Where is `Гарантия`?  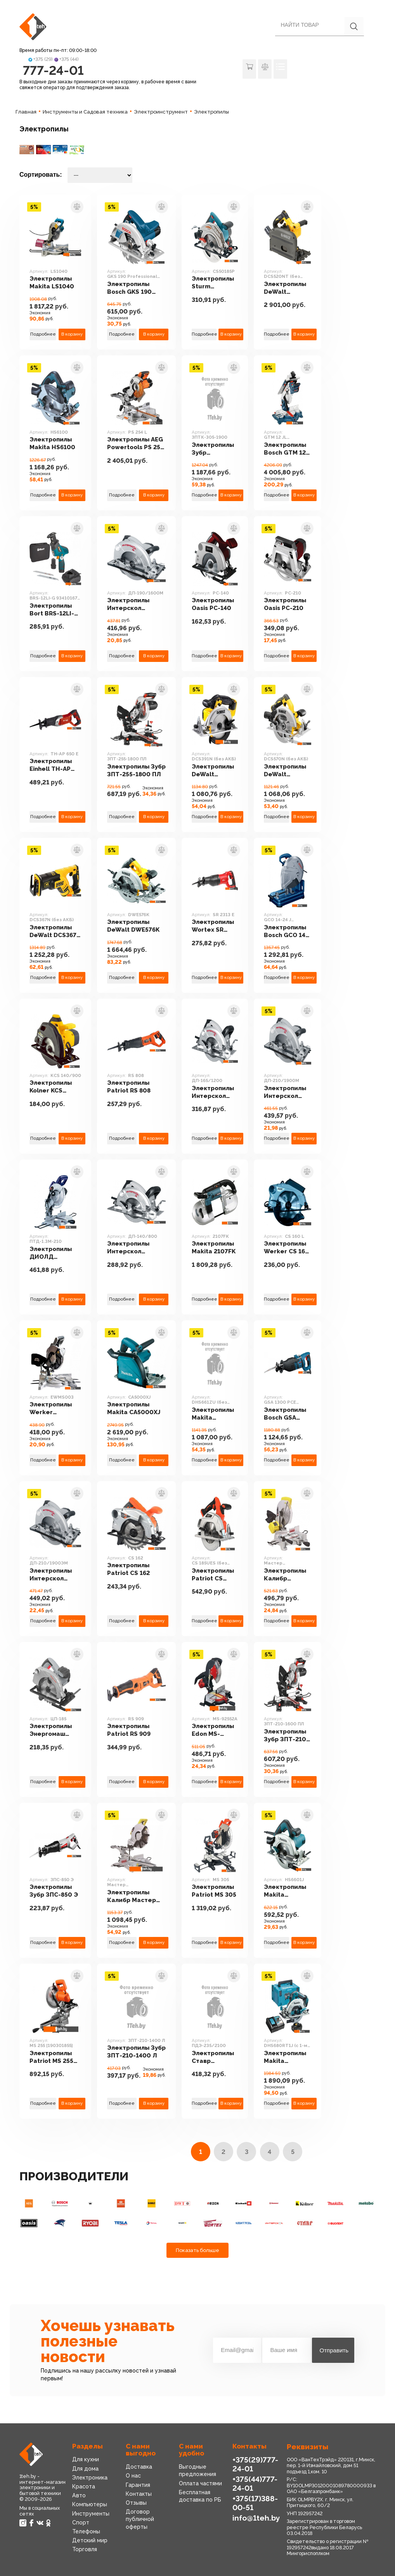
Гарантия is located at coordinates (138, 2485).